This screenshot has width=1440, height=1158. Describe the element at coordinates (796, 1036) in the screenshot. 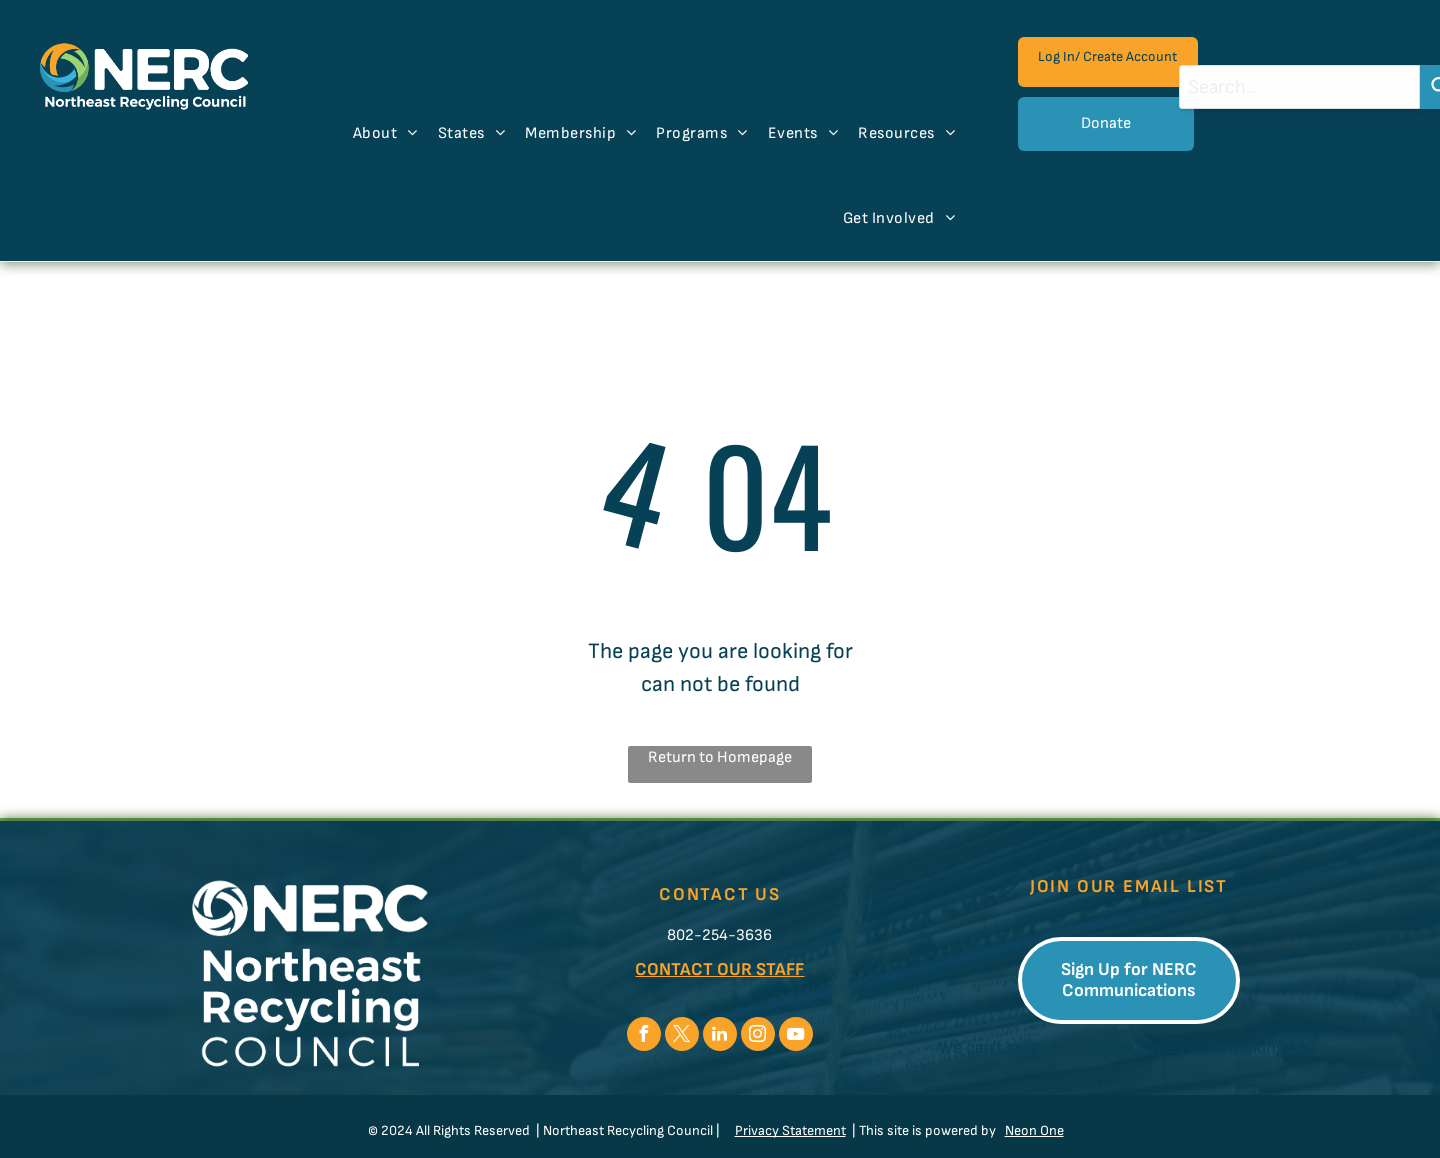

I see `[youtube]` at that location.